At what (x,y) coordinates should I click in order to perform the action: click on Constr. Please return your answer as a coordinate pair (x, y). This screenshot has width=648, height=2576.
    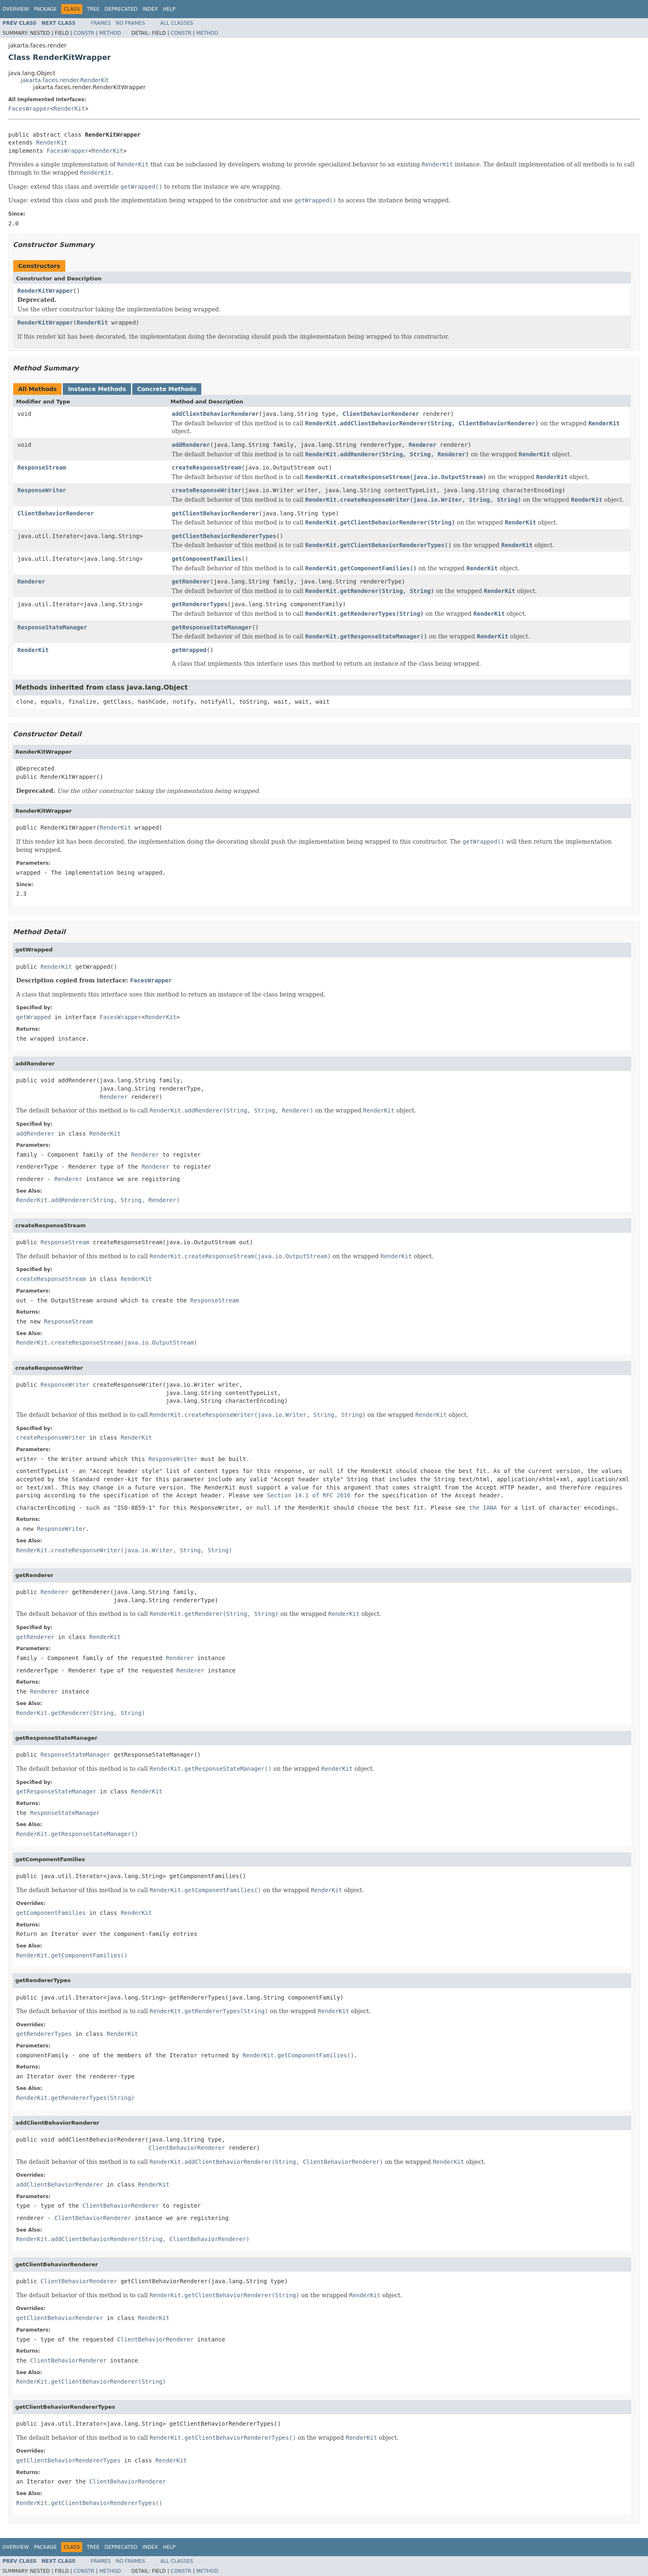
    Looking at the image, I should click on (84, 33).